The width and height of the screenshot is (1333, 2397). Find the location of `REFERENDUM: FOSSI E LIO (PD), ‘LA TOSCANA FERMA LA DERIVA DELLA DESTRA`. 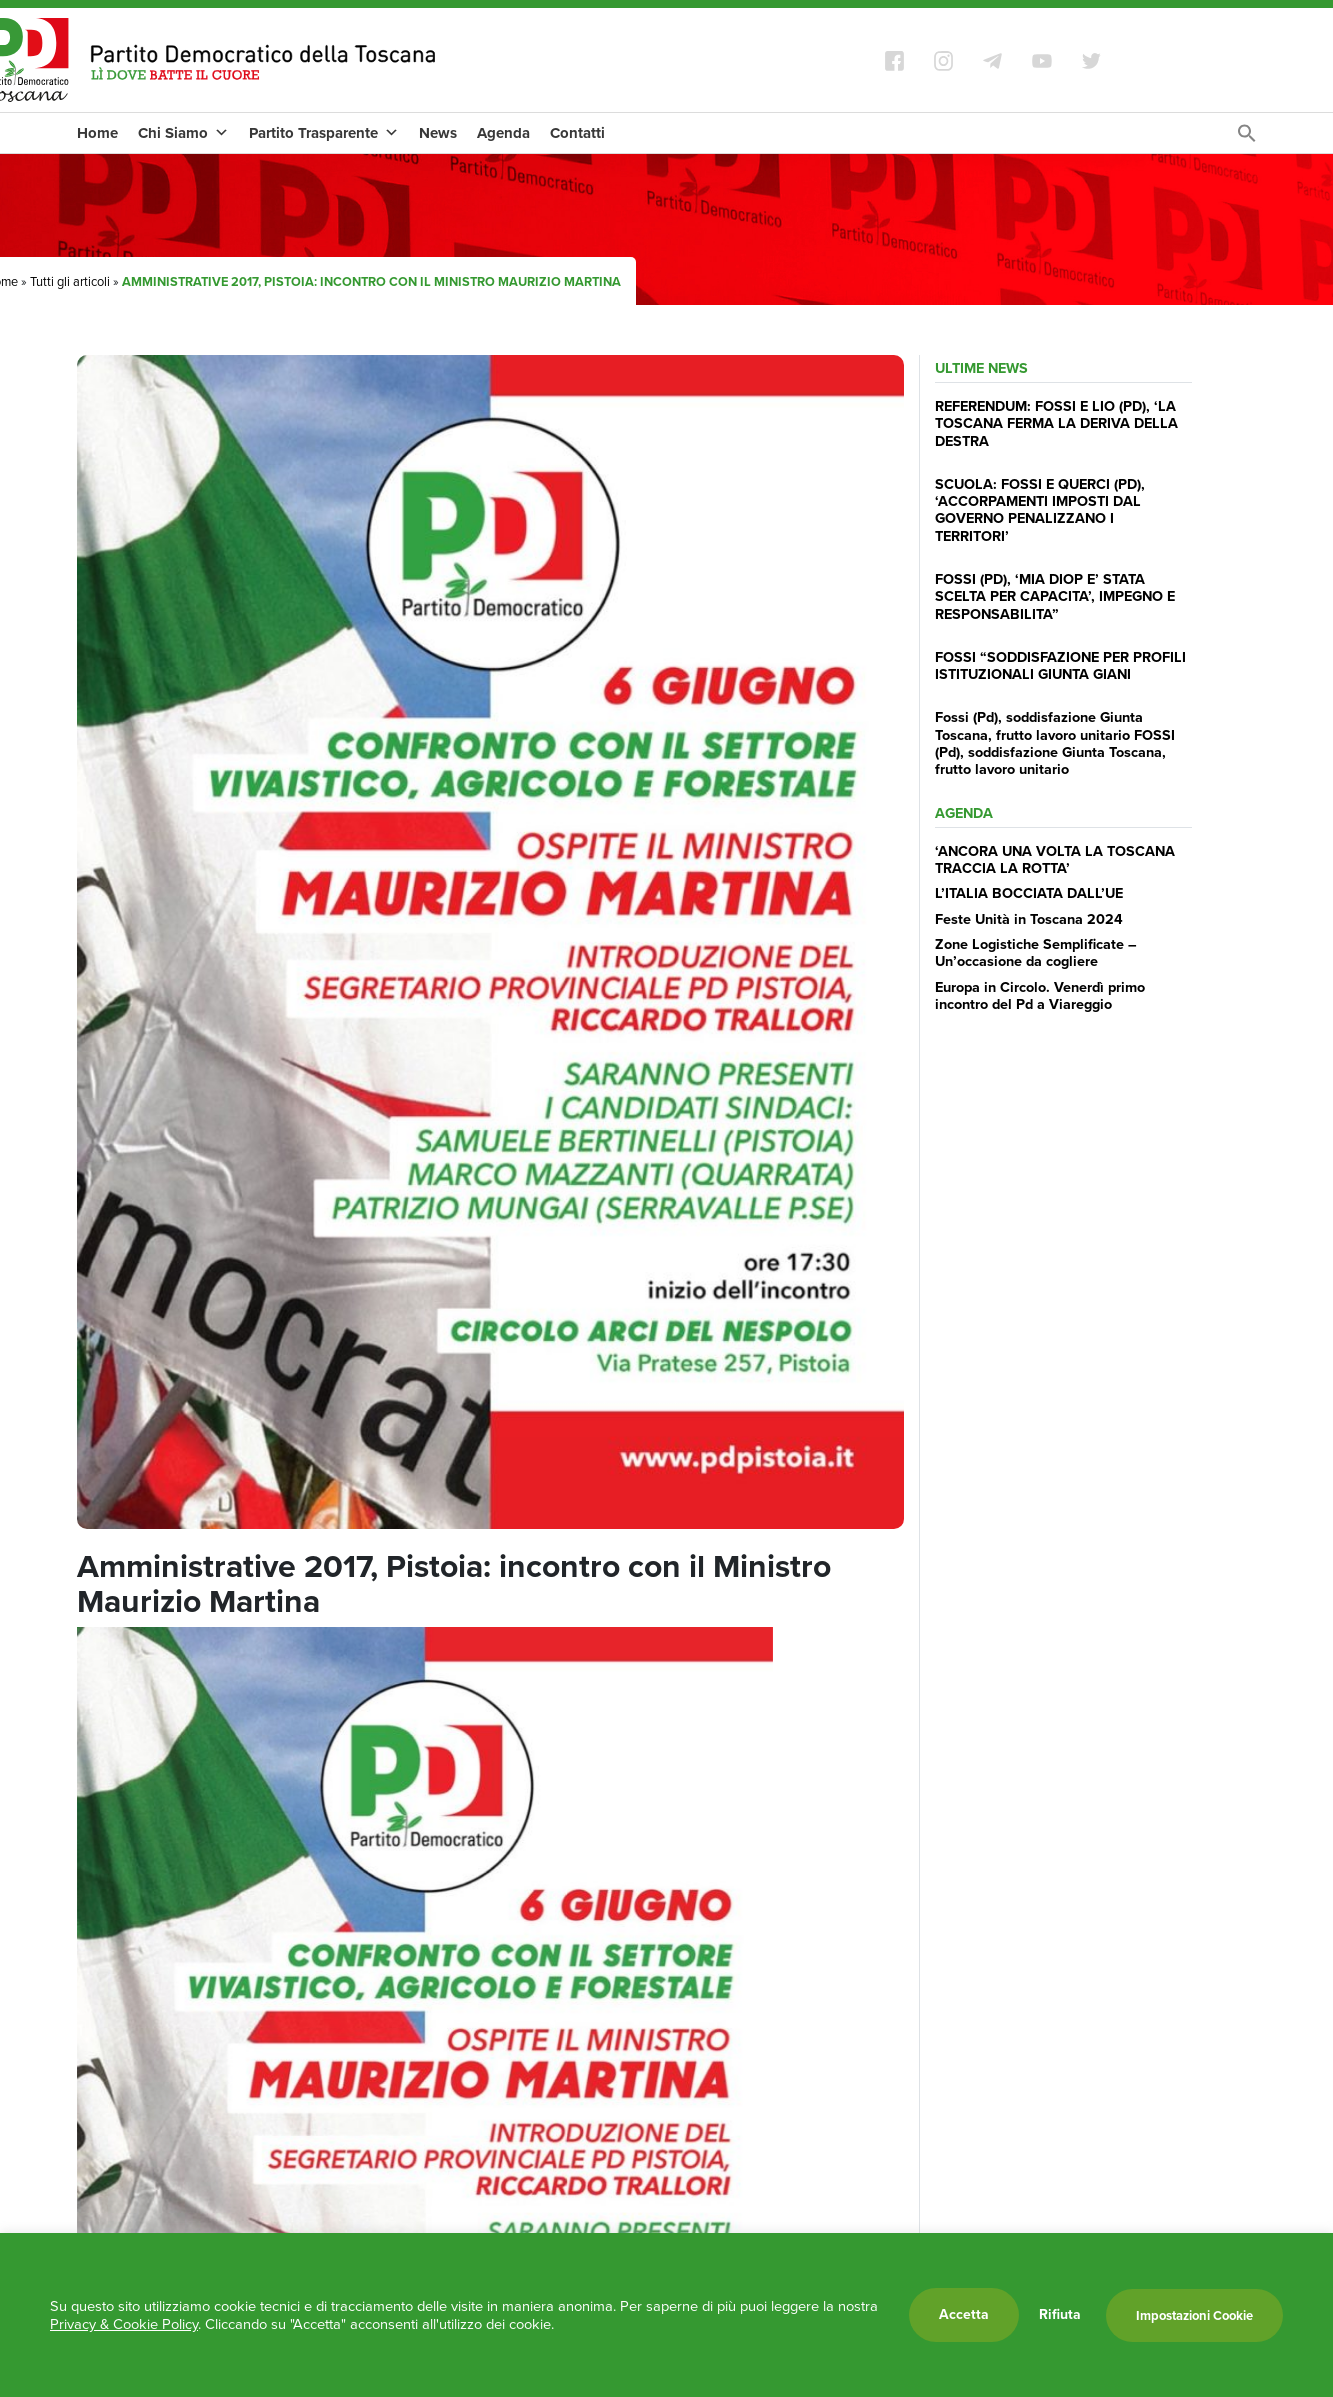

REFERENDUM: FOSSI E LIO (PD), ‘LA TOSCANA FERMA LA DERIVA DELLA DESTRA is located at coordinates (1056, 423).